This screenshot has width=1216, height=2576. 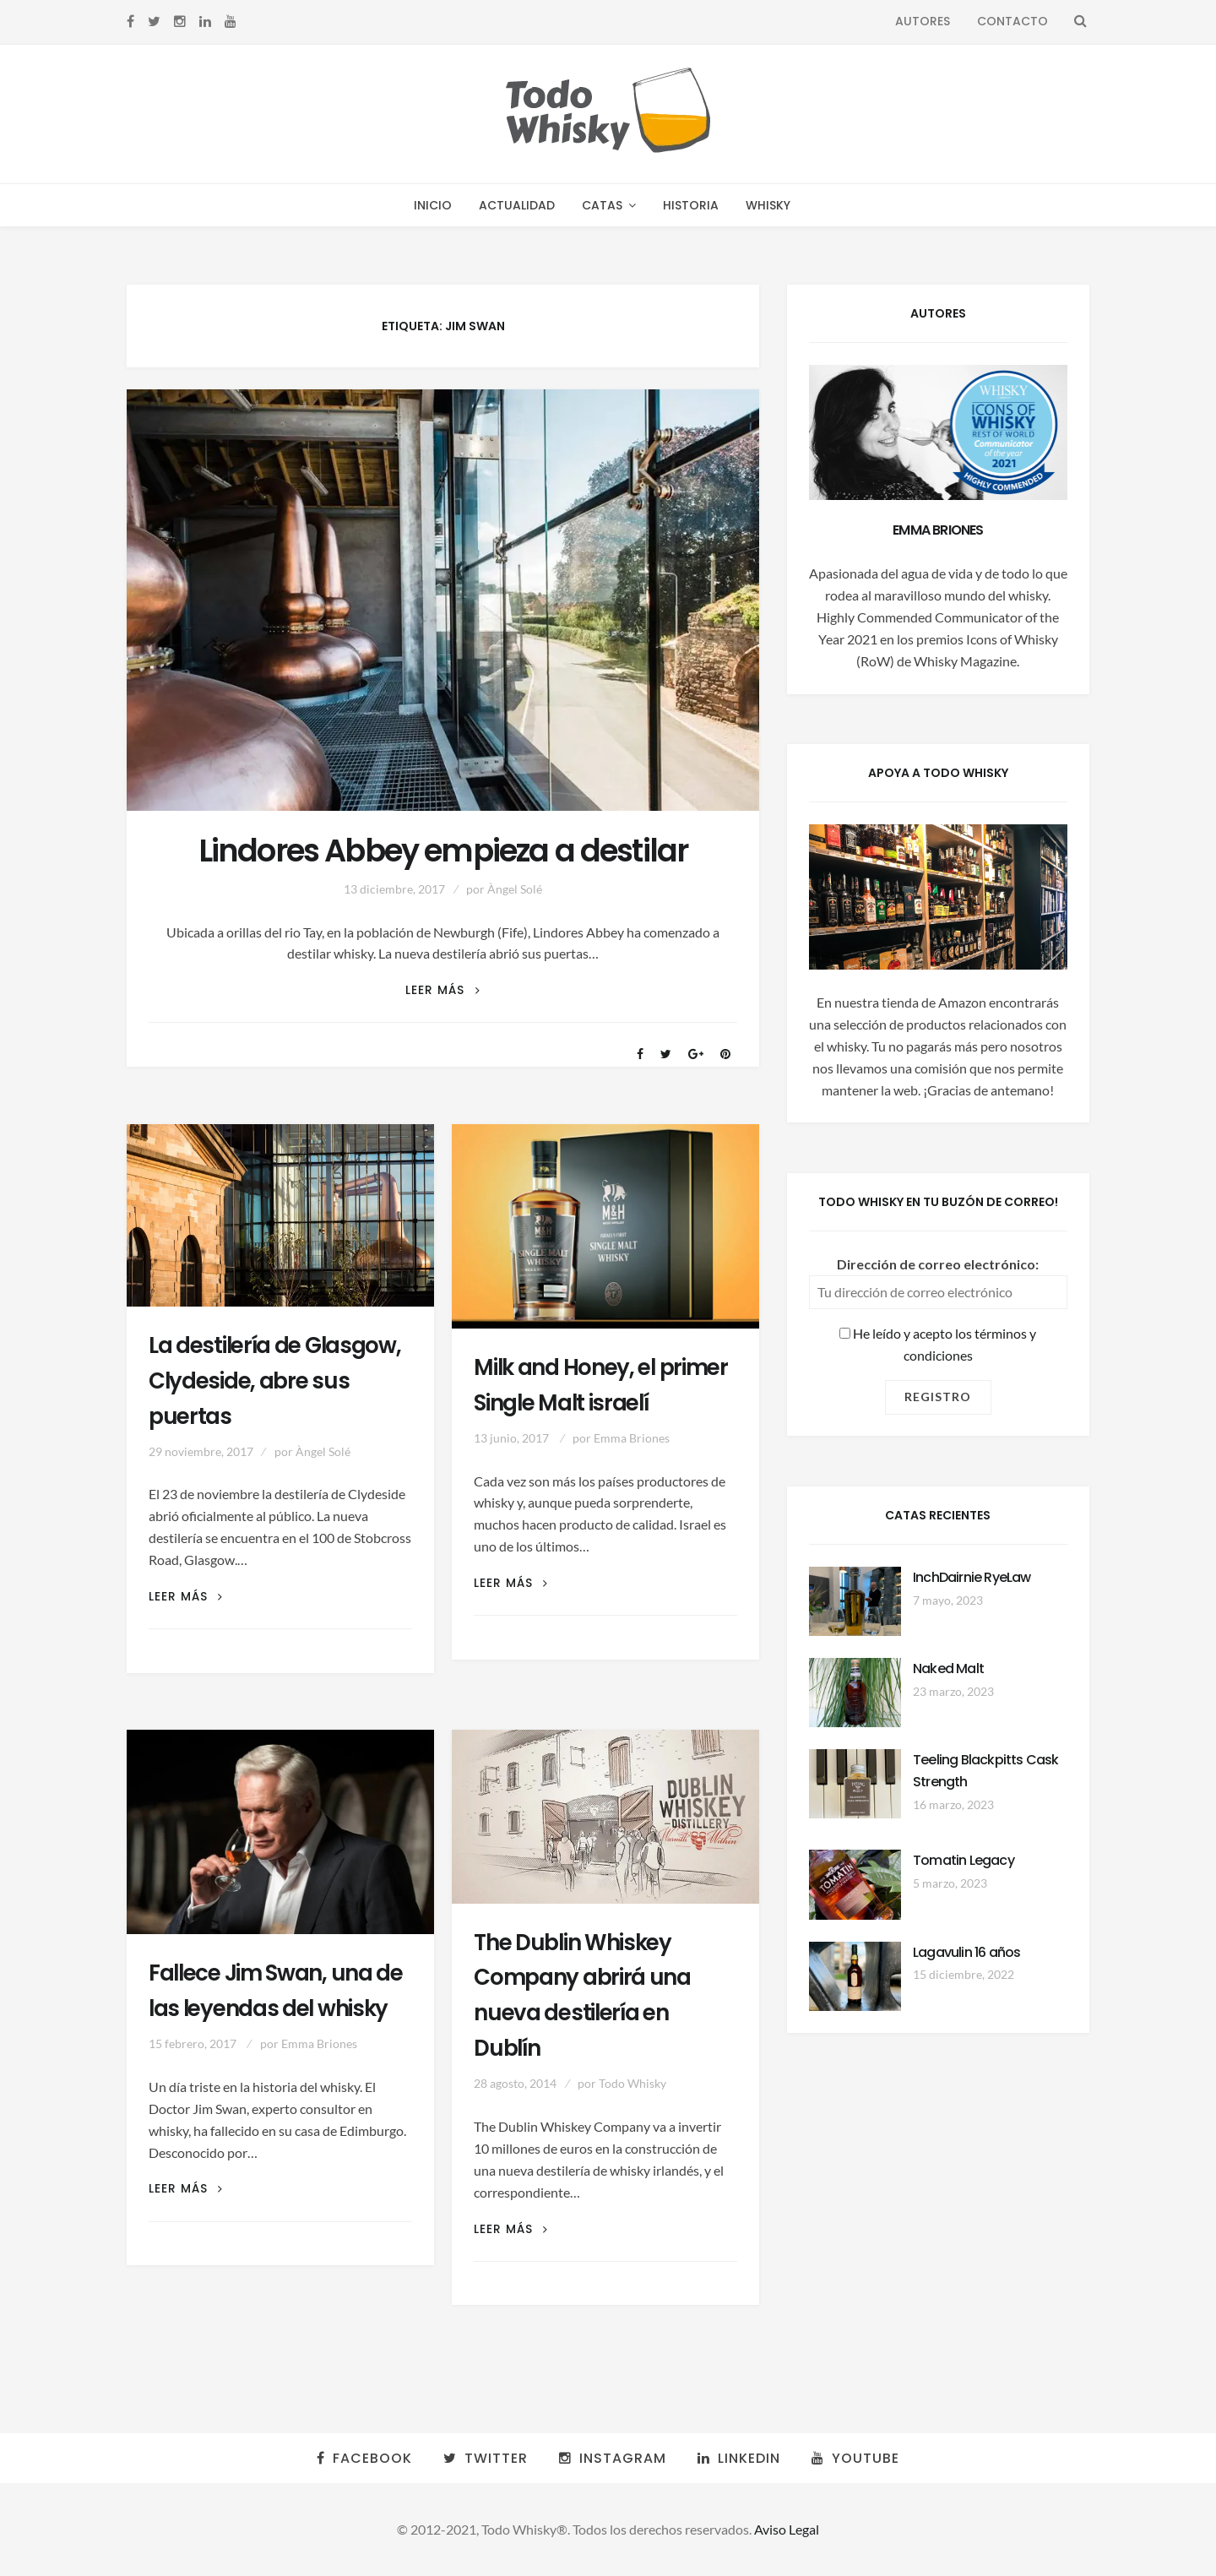 What do you see at coordinates (768, 205) in the screenshot?
I see `Whisky` at bounding box center [768, 205].